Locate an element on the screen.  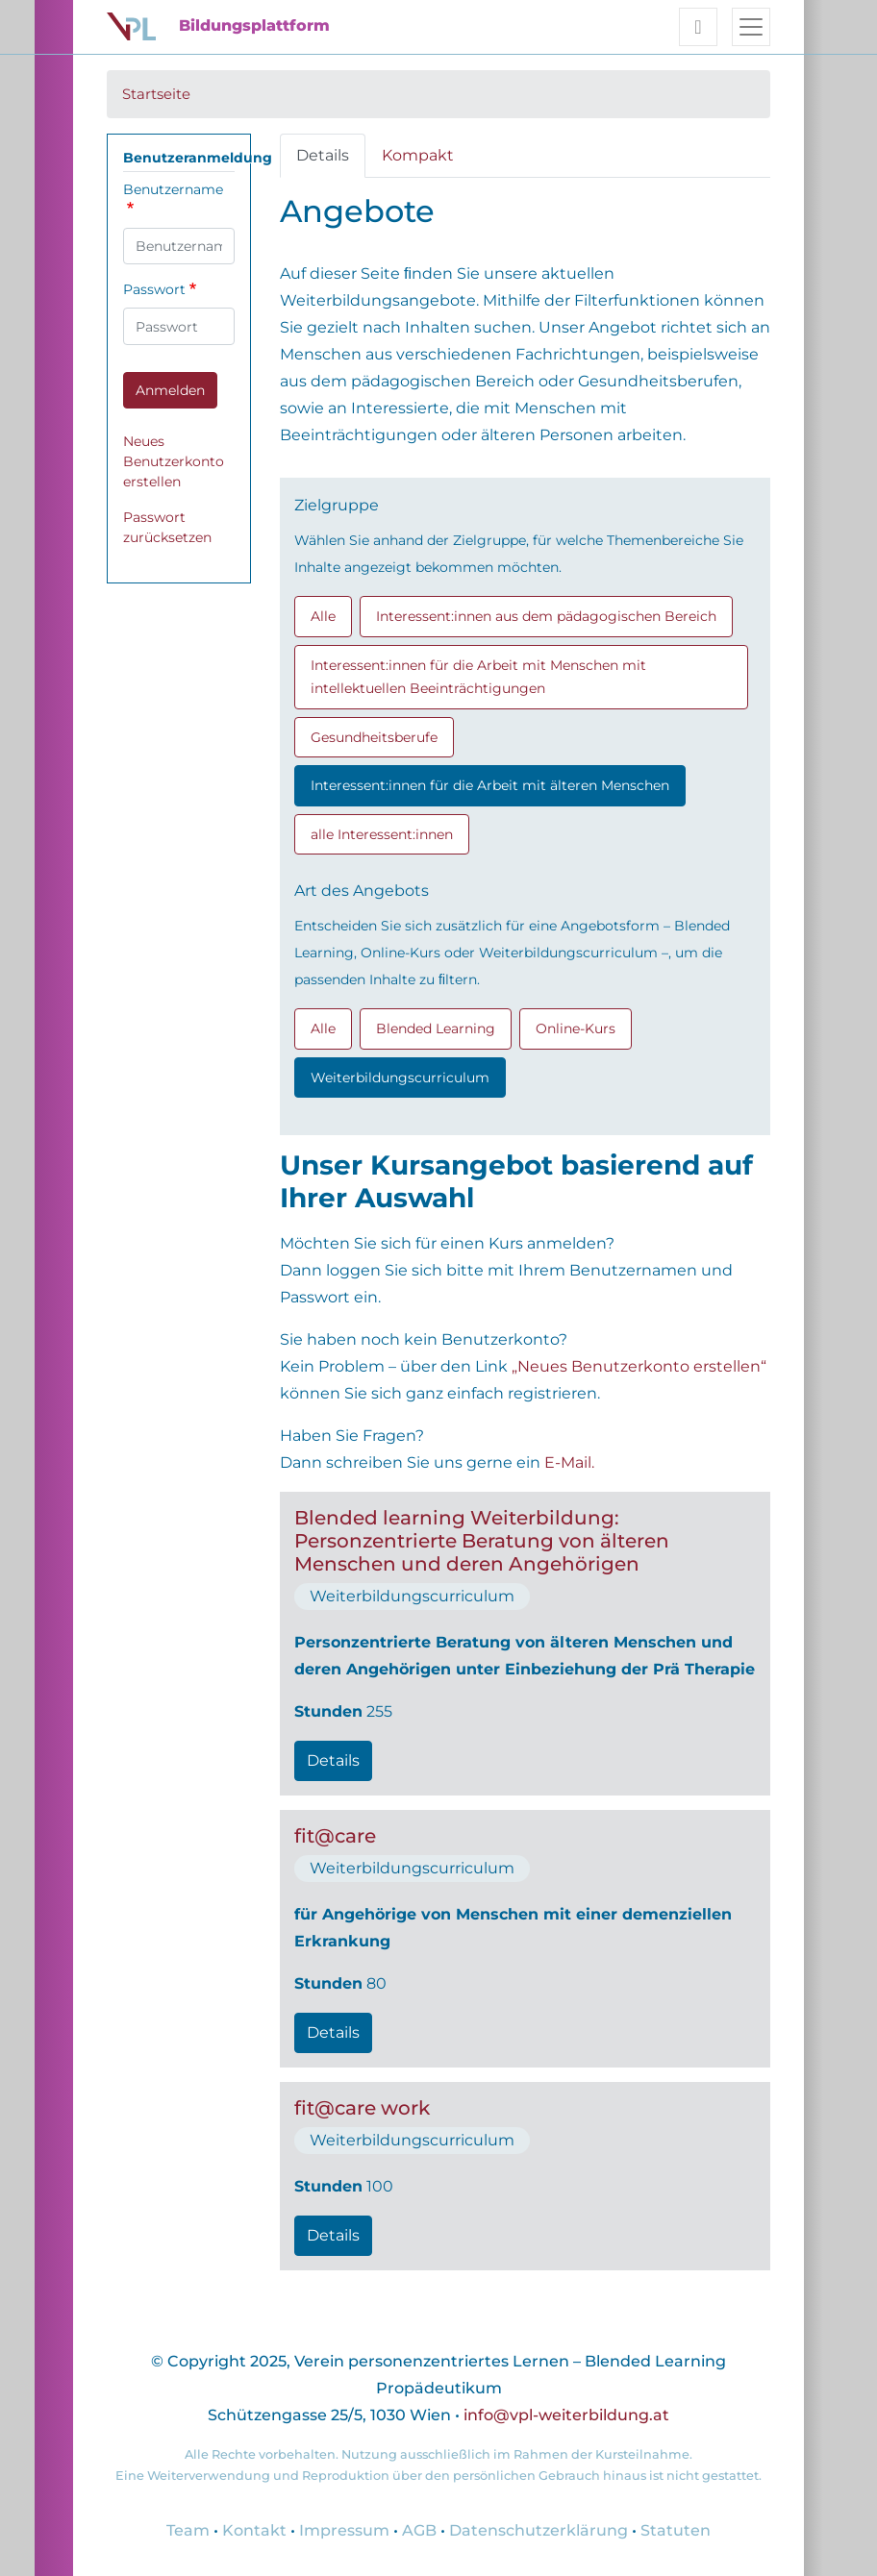
Startseite is located at coordinates (156, 94).